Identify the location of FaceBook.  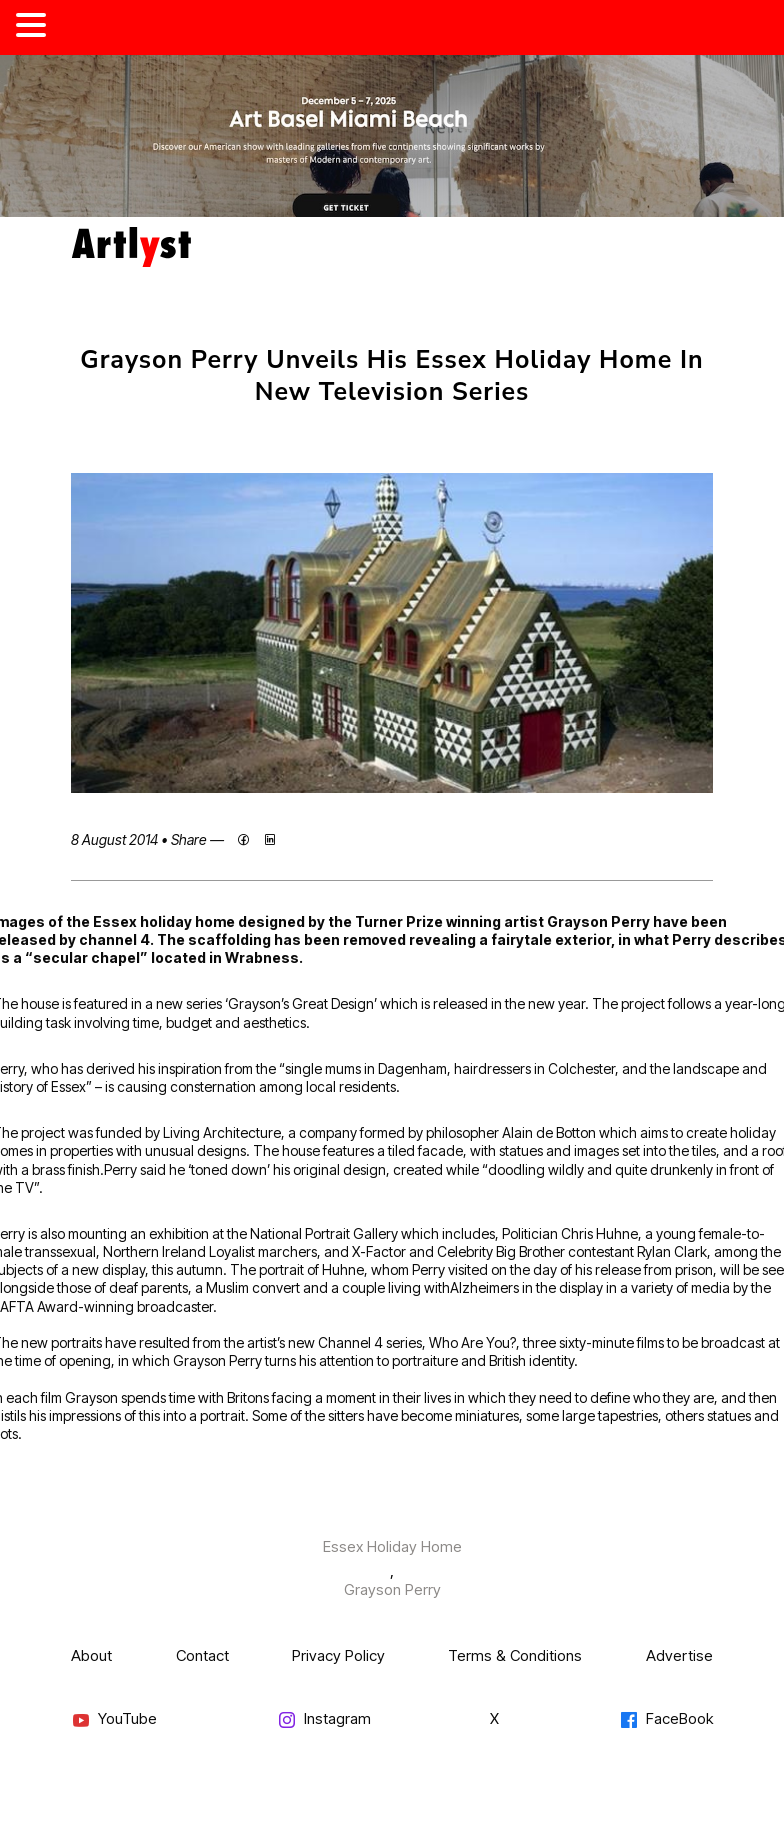
(666, 1719).